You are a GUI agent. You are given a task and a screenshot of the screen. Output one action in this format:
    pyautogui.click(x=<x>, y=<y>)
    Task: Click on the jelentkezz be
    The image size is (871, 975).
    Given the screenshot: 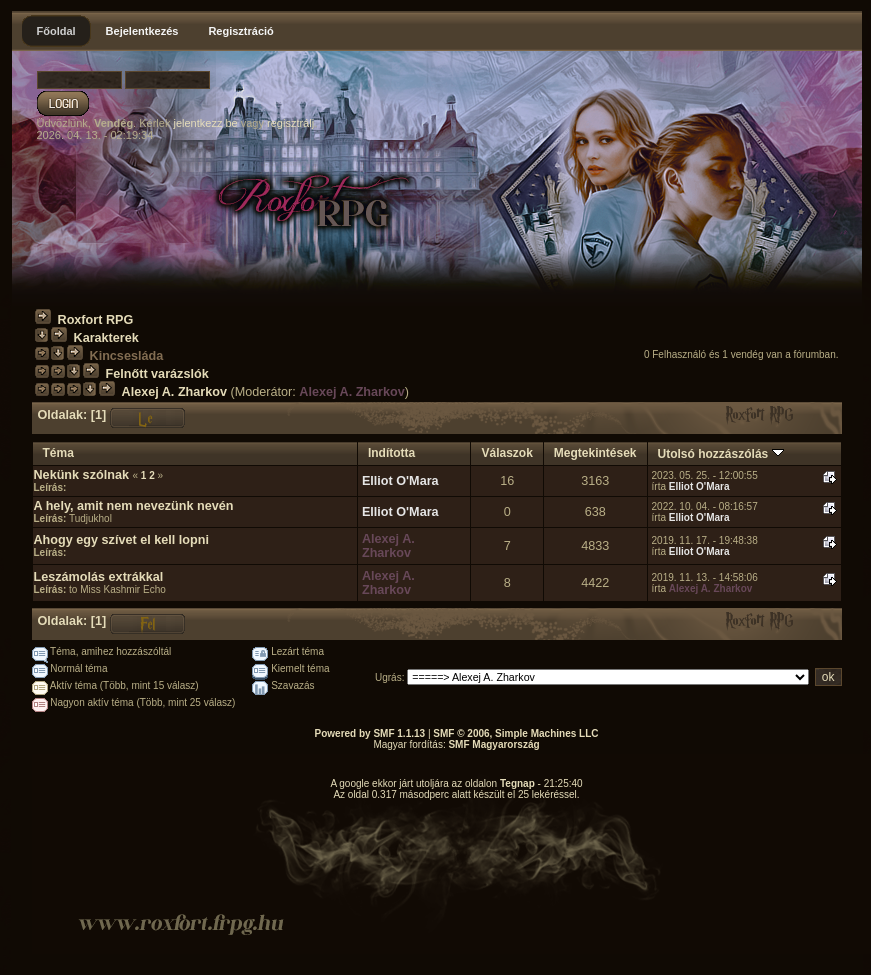 What is the action you would take?
    pyautogui.click(x=205, y=123)
    